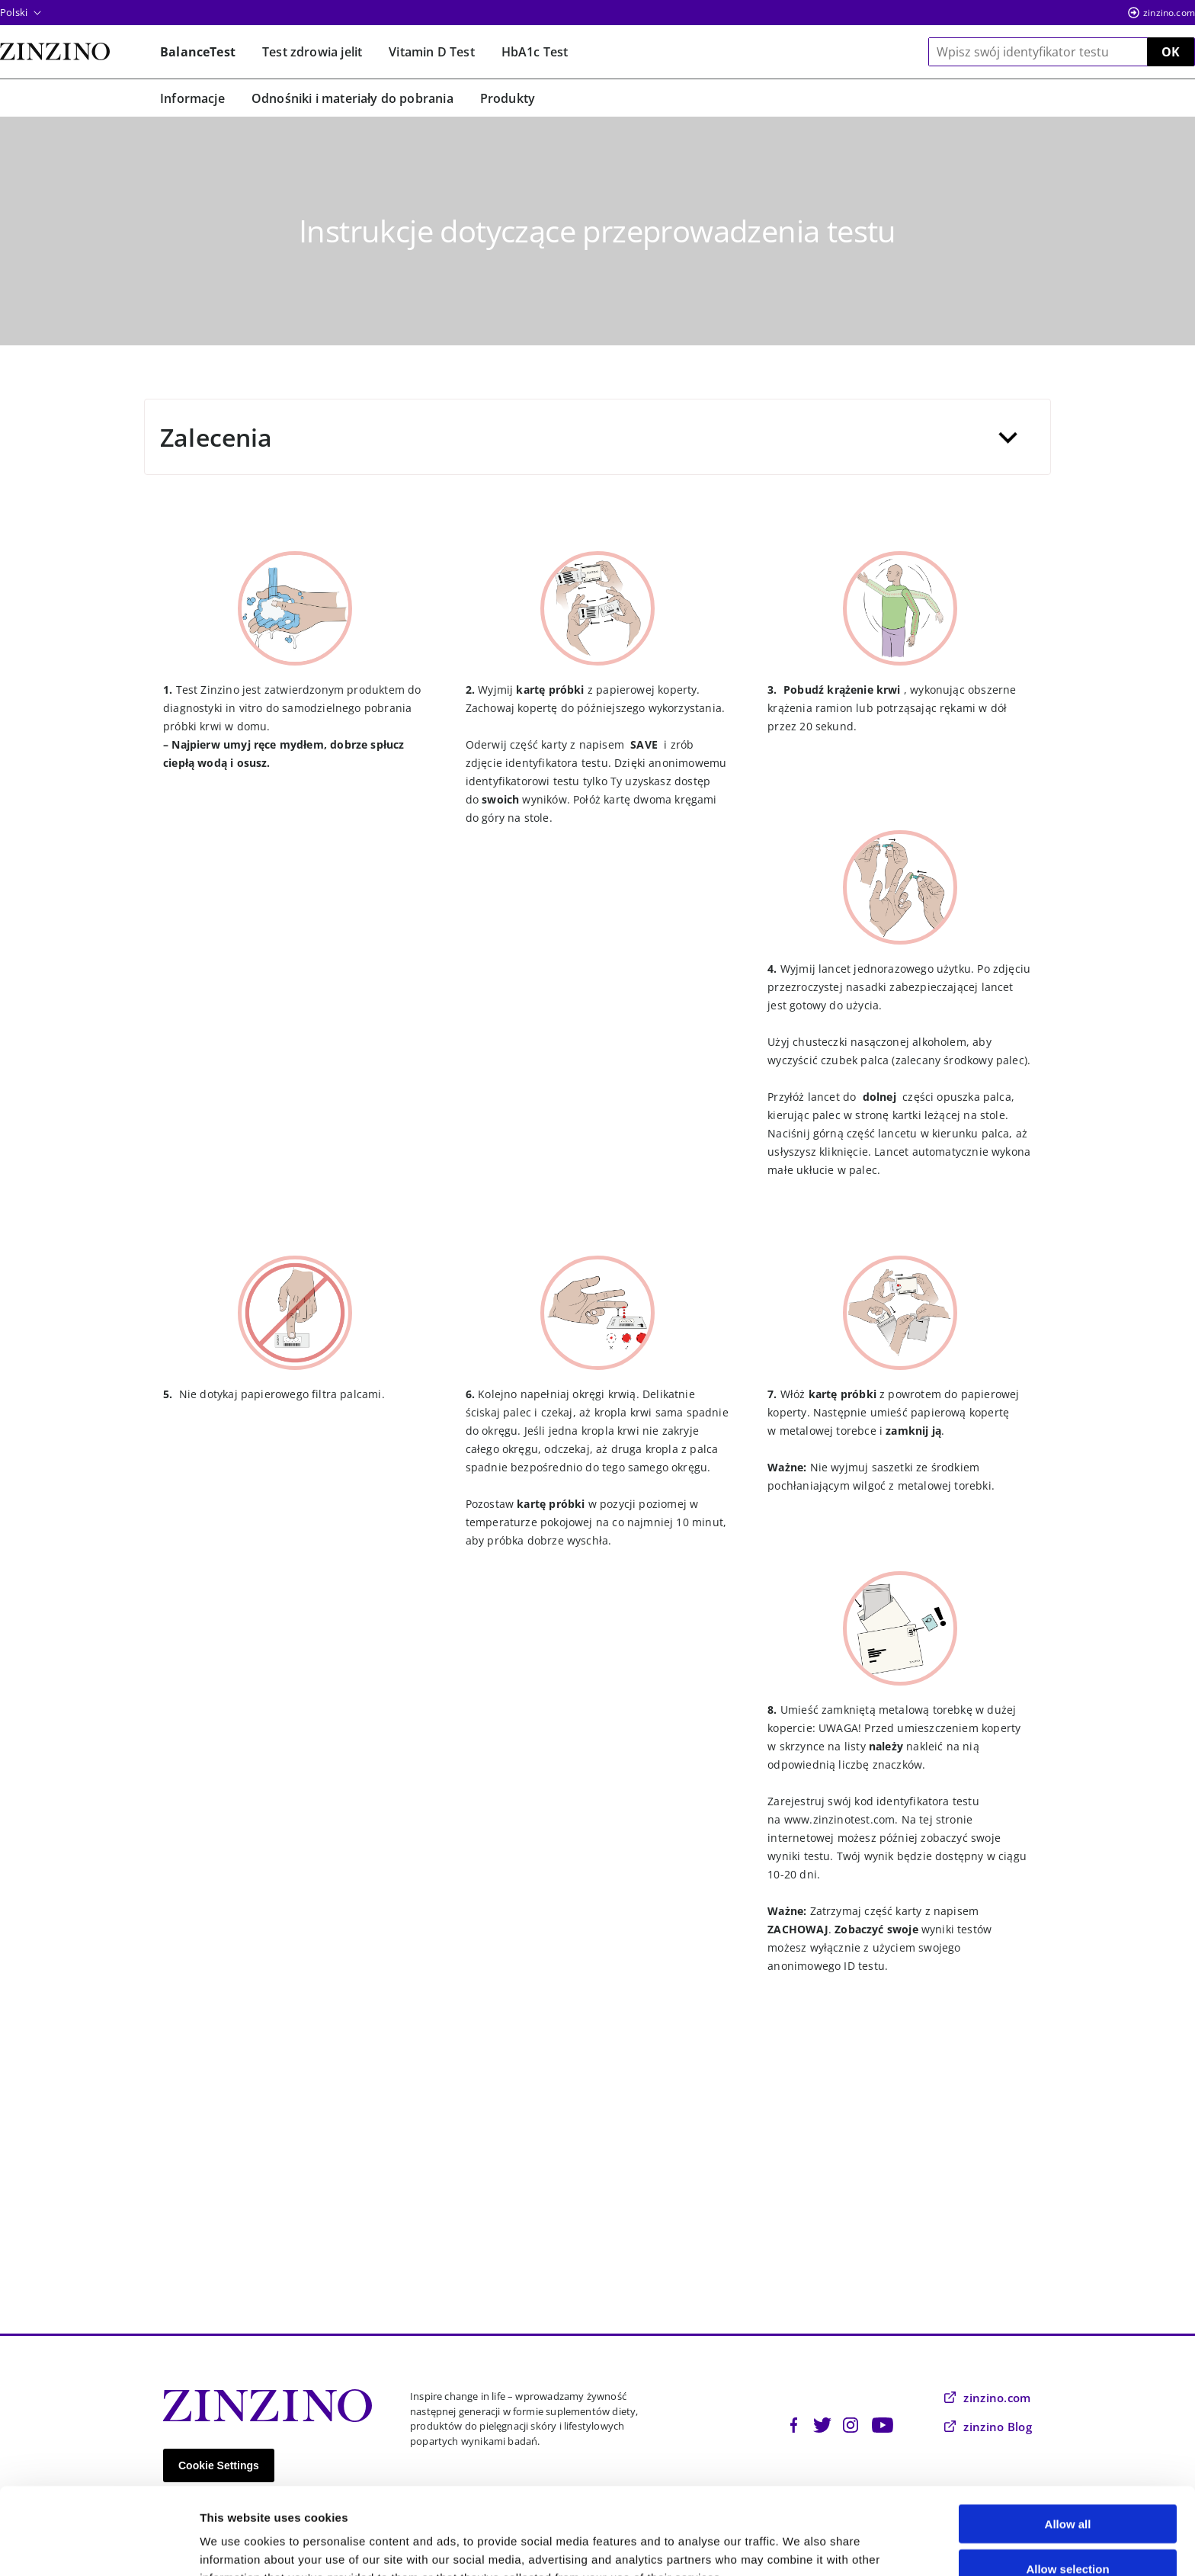 The width and height of the screenshot is (1195, 2576). What do you see at coordinates (98, 2546) in the screenshot?
I see `[Cookiebot by Usercentrics - opens in a new window]` at bounding box center [98, 2546].